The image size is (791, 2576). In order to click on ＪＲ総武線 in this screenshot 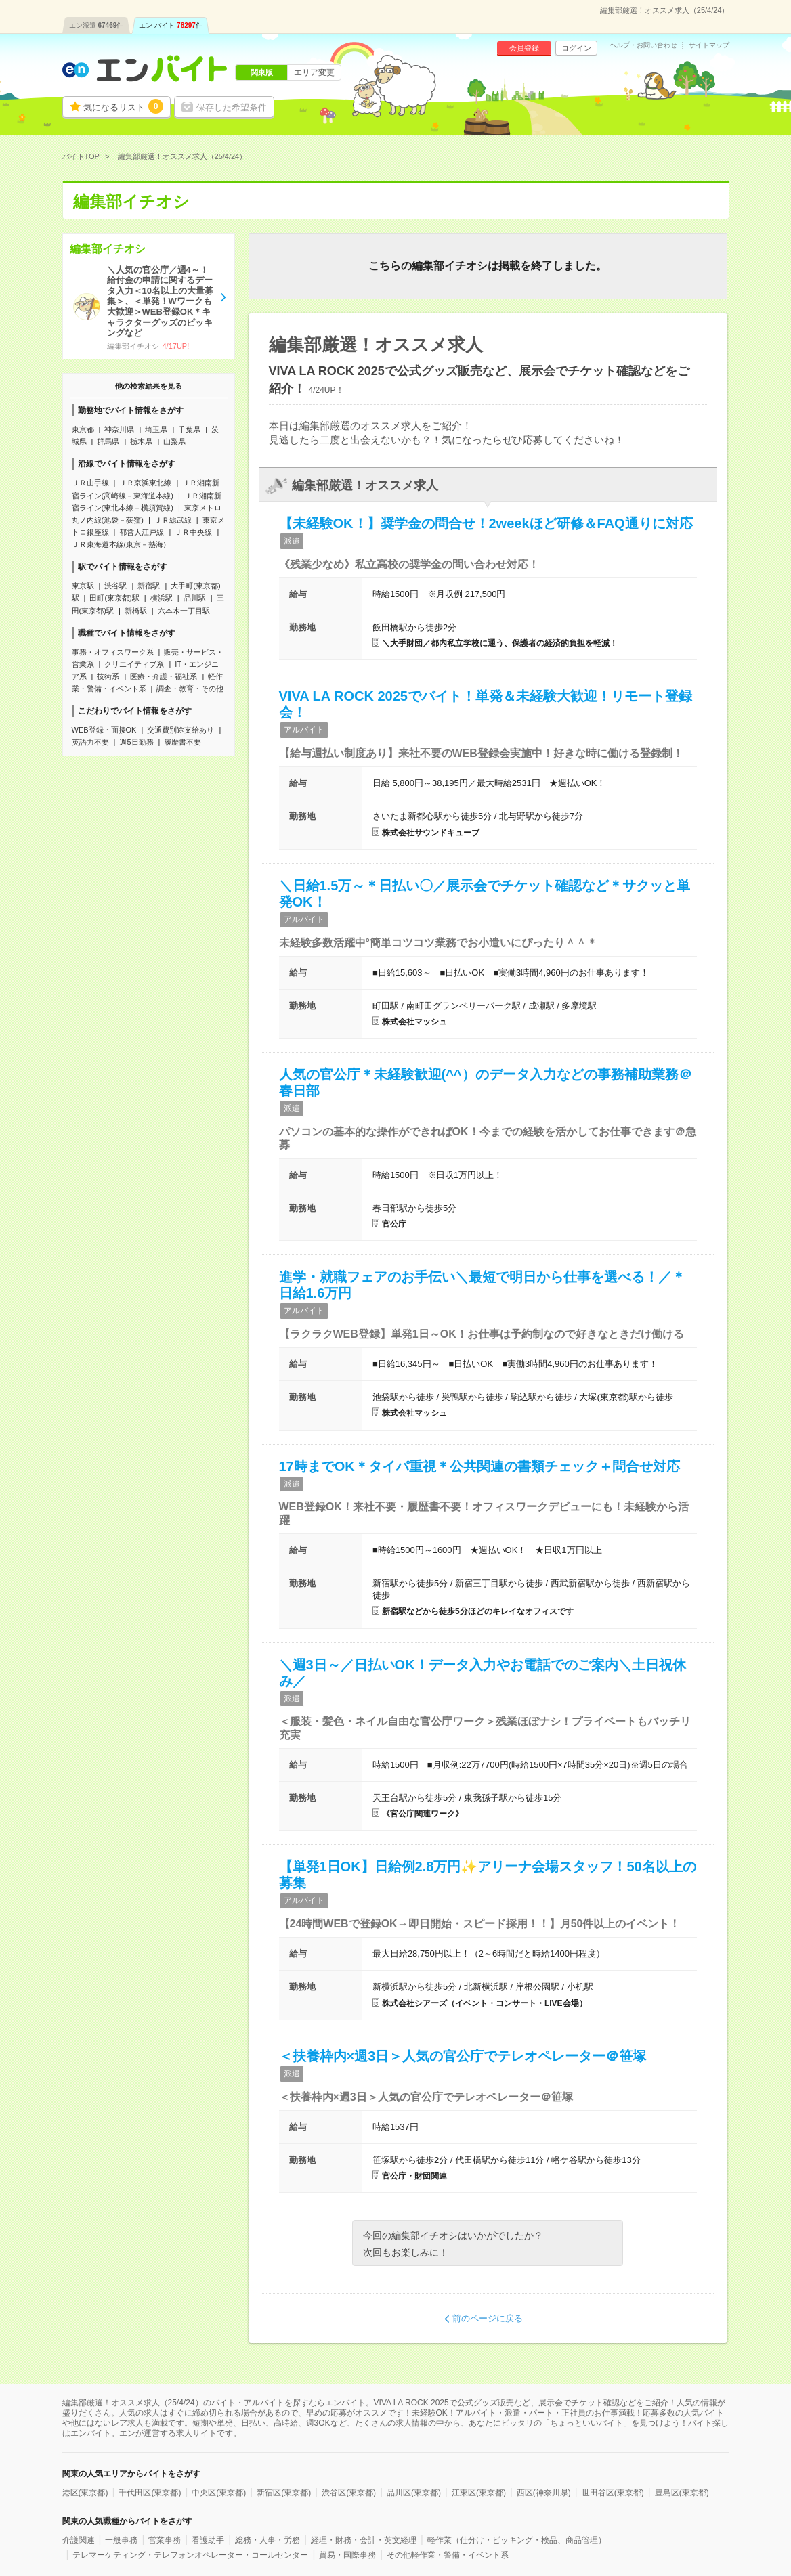, I will do `click(173, 520)`.